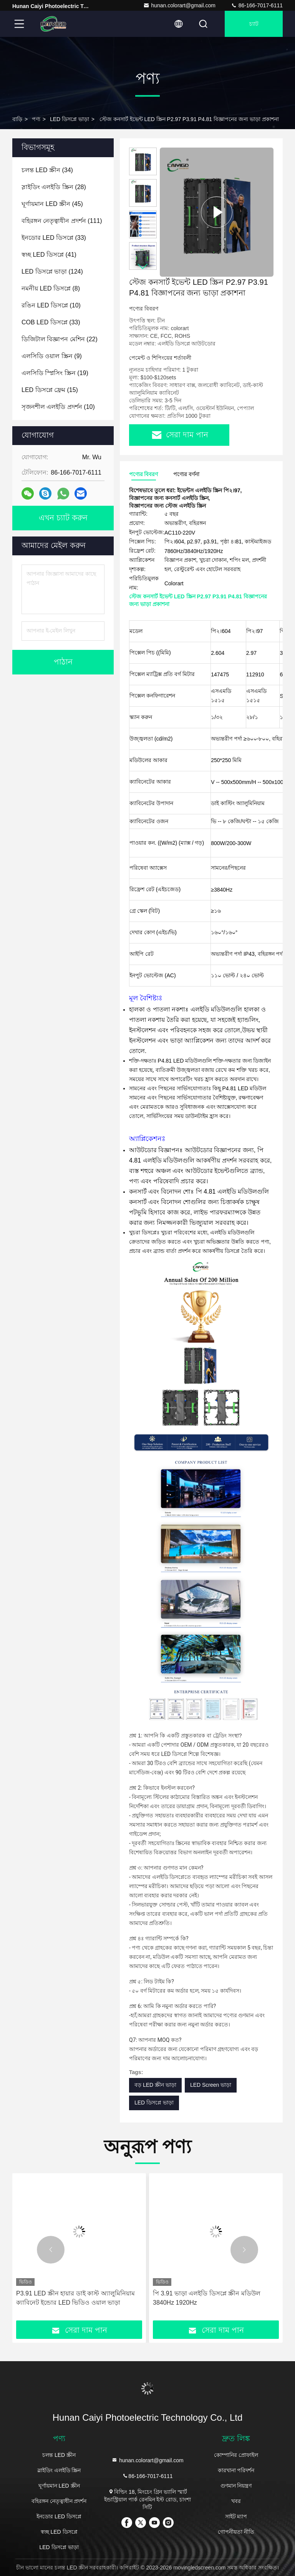 The width and height of the screenshot is (295, 2576). Describe the element at coordinates (206, 2298) in the screenshot. I see `পি 3.91 ভাড়া এলইডি ডিসপ্লে স্ক্রীন মডিউল 3840Hz 1920Hz` at that location.